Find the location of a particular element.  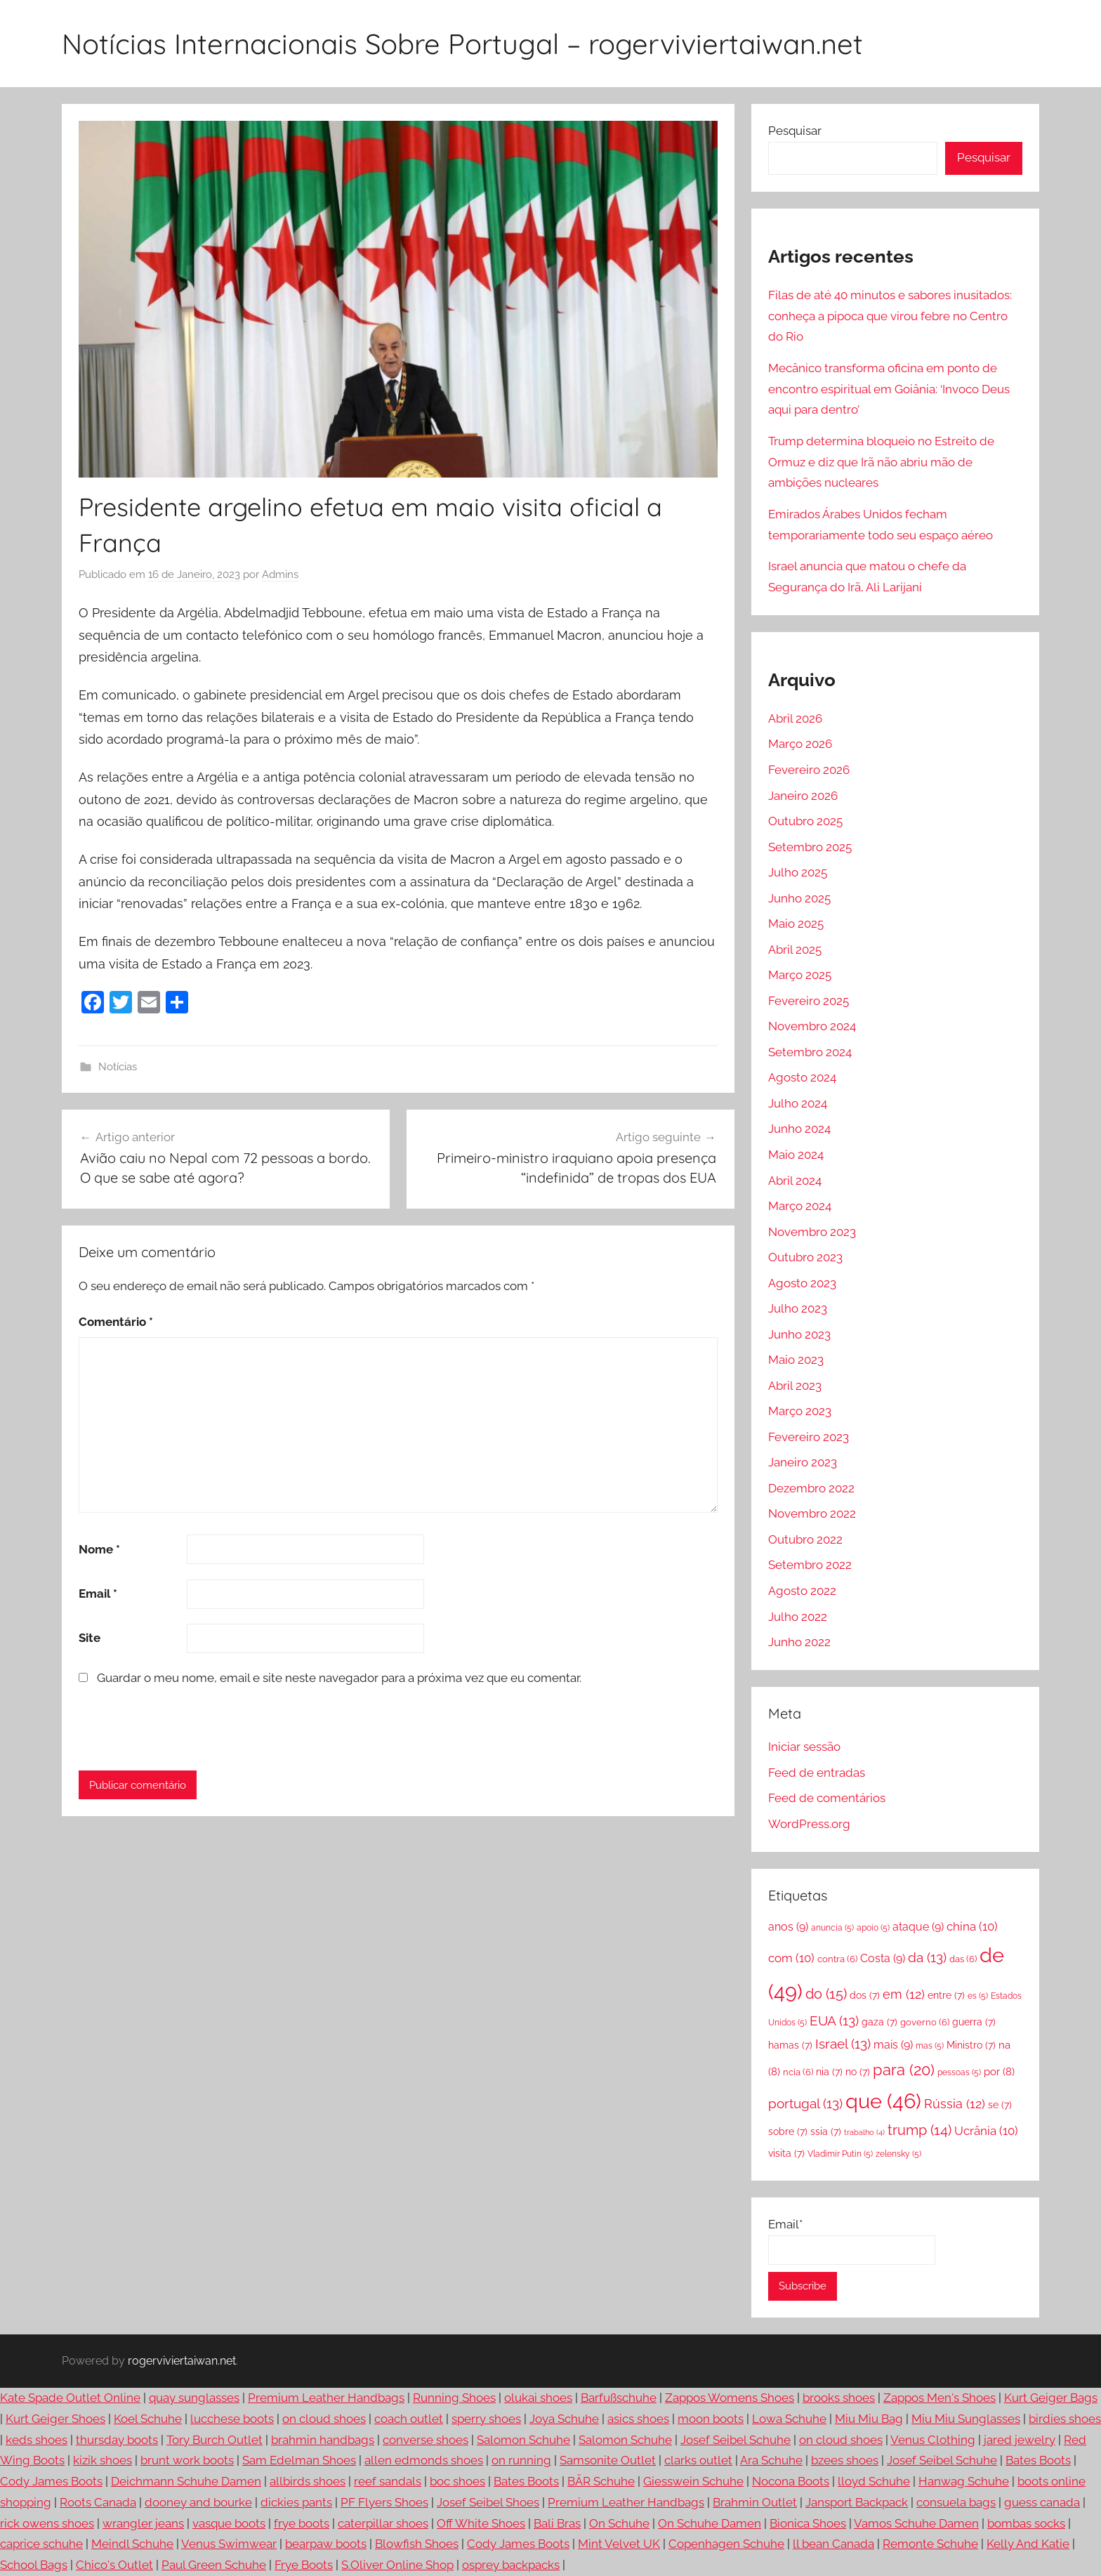

Frye Boots is located at coordinates (304, 2565).